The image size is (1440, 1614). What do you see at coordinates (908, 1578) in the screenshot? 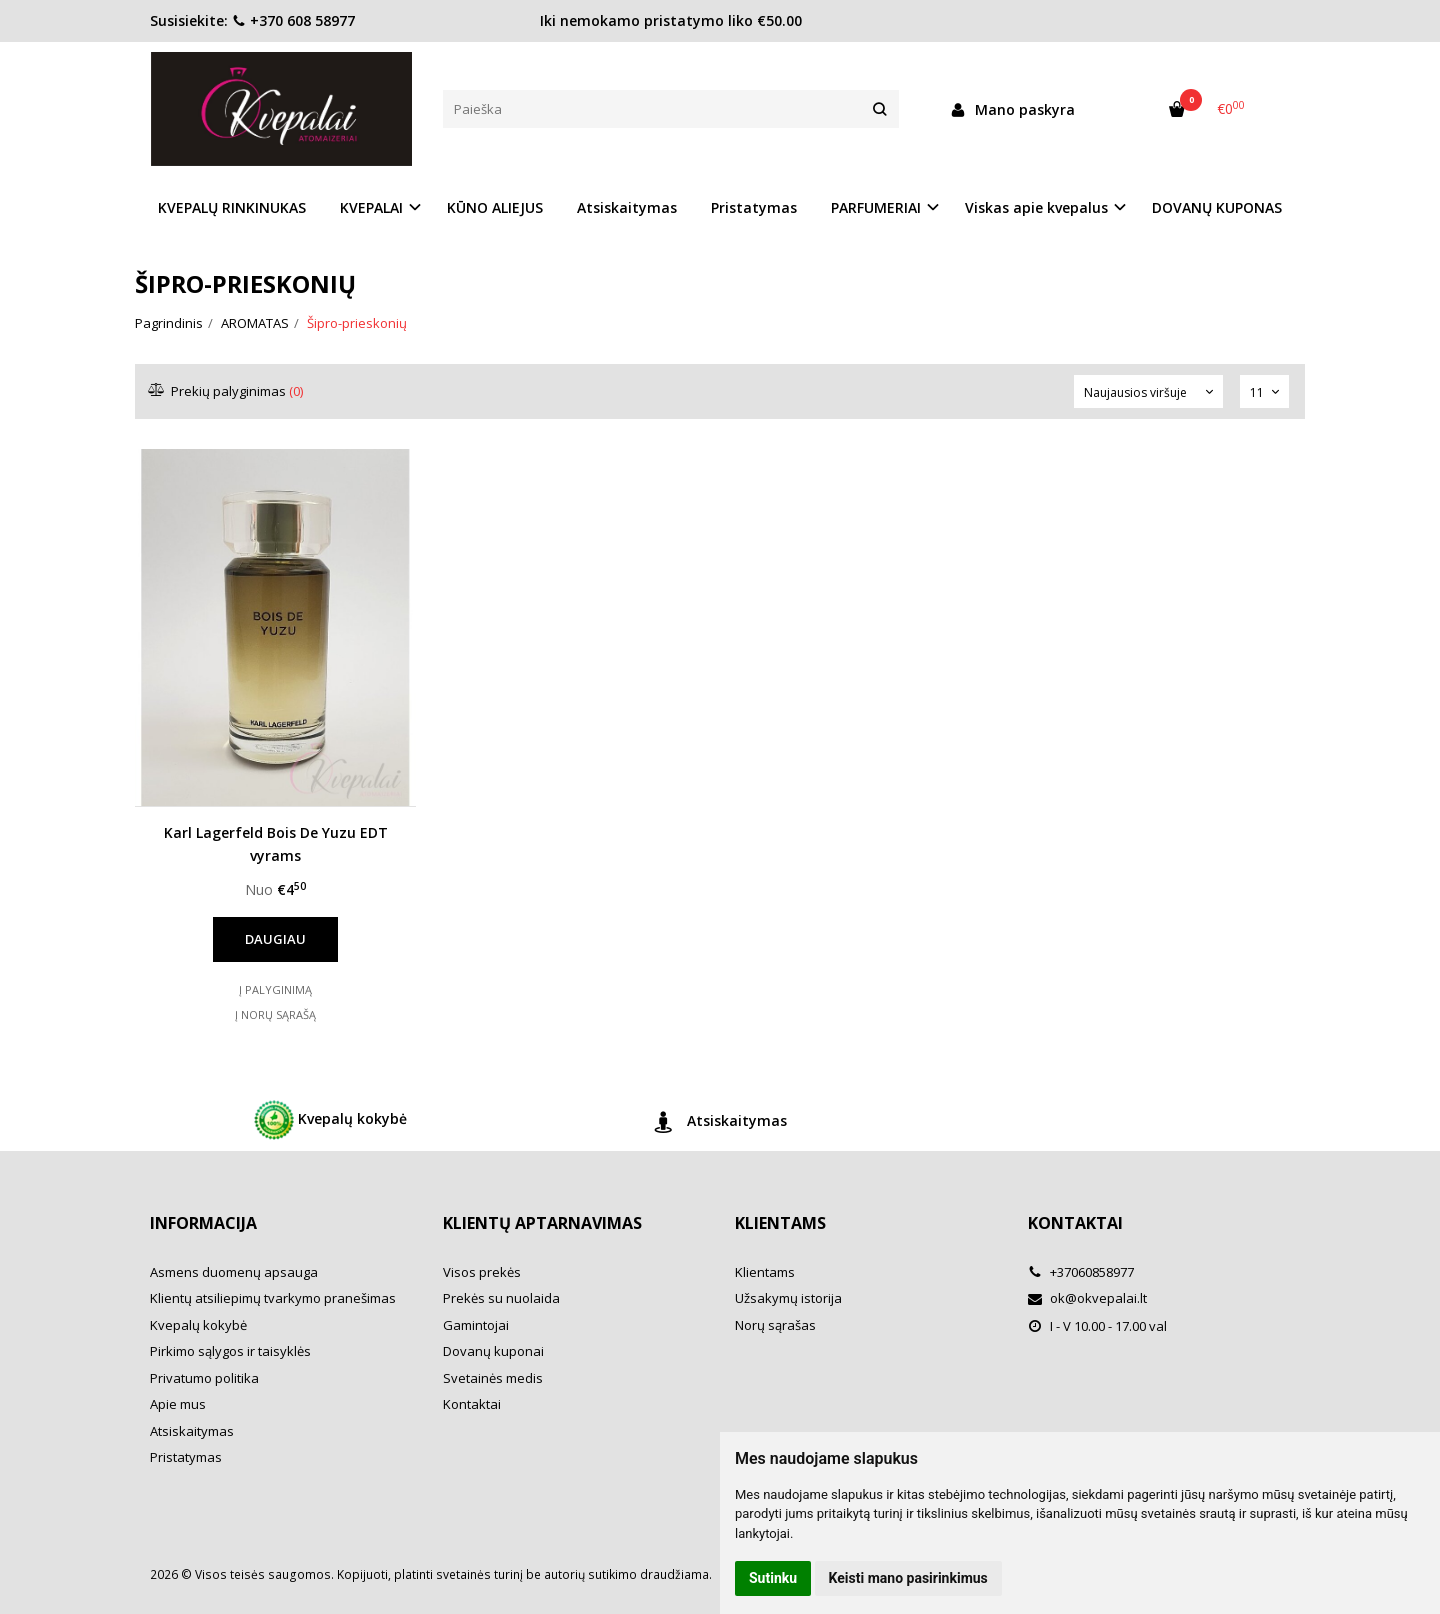
I see `Keisti mano pasirinkimus [button]` at bounding box center [908, 1578].